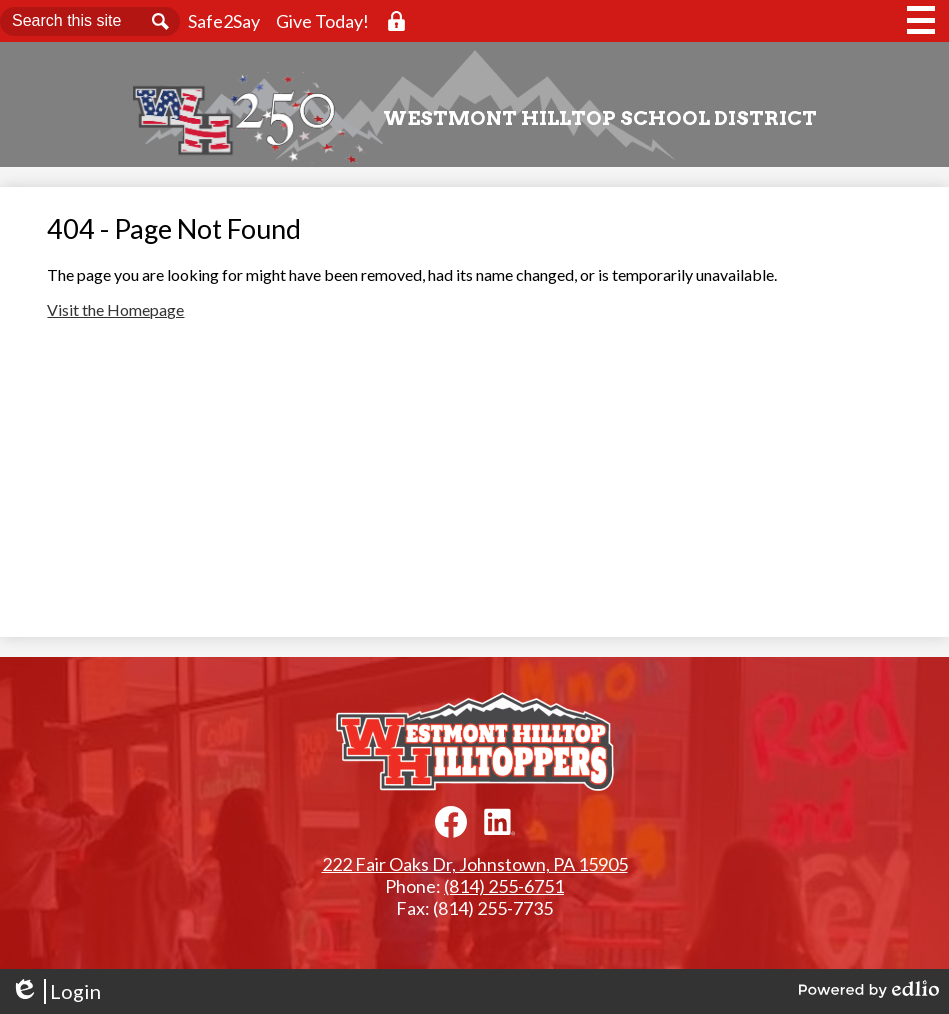  What do you see at coordinates (475, 864) in the screenshot?
I see `222 Fair Oaks Dr, Johnstown, PA 15905` at bounding box center [475, 864].